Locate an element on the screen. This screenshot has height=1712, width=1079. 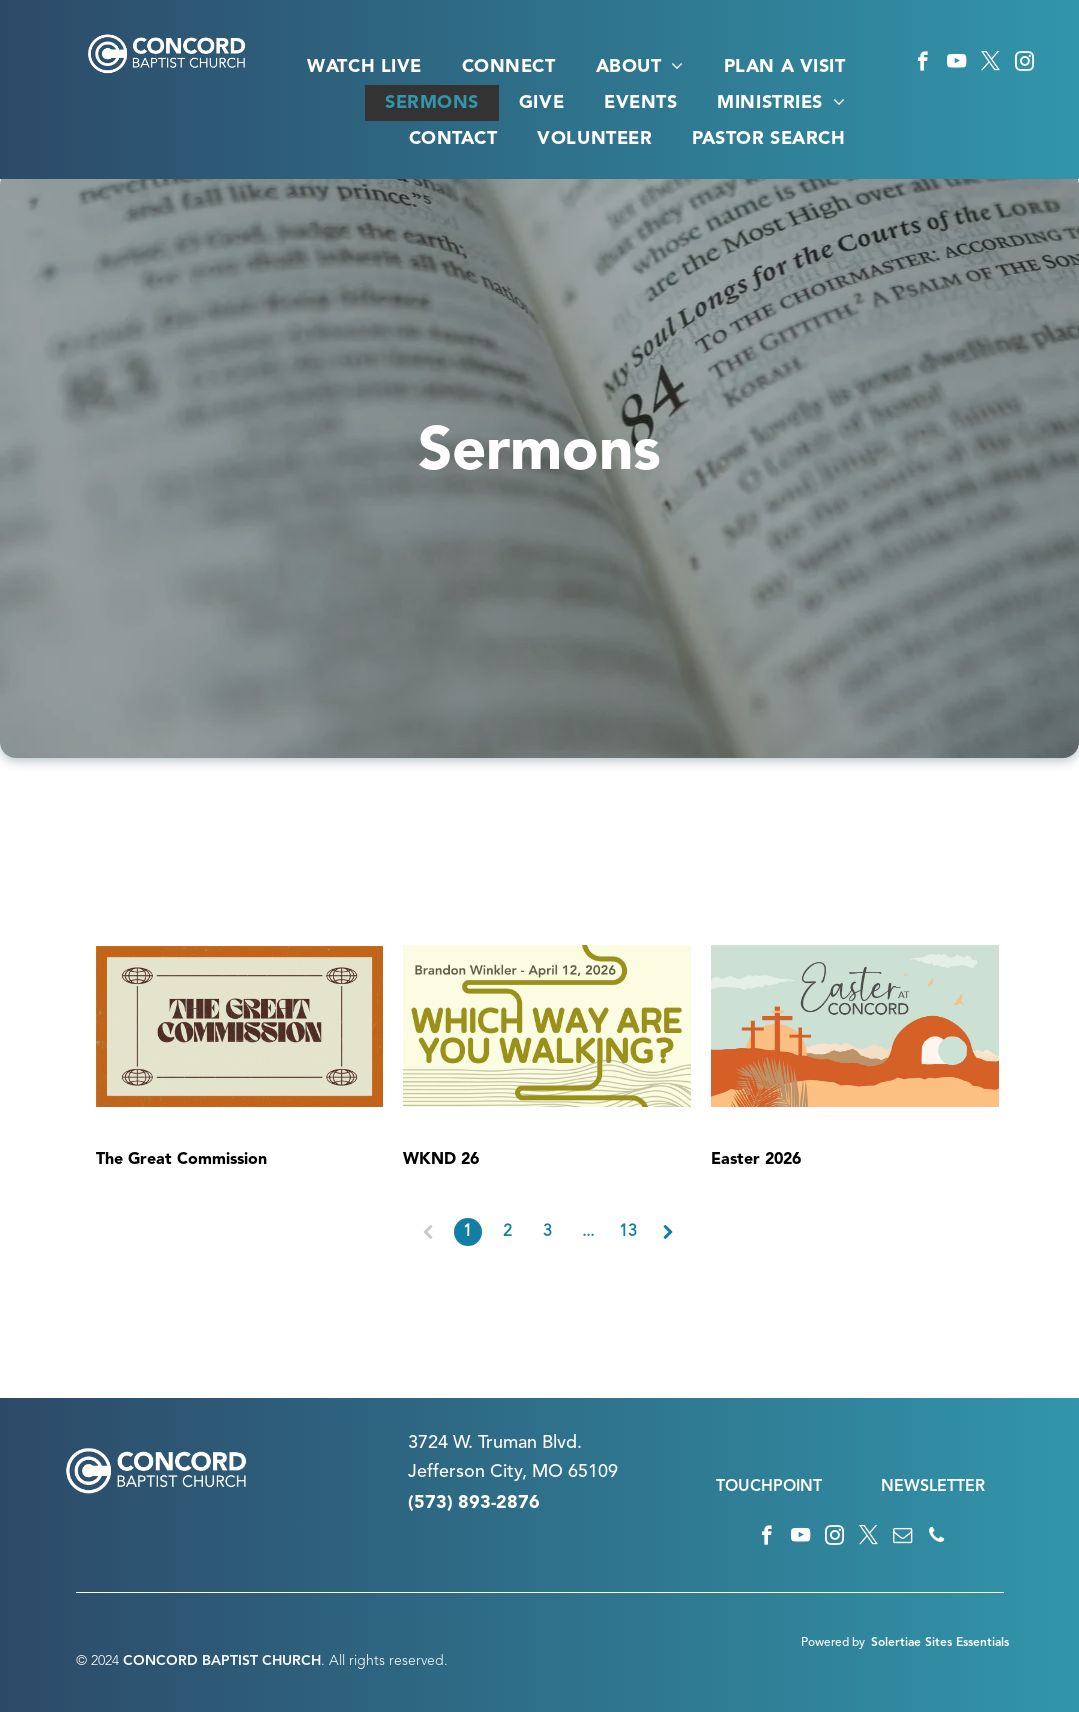
[twitter] is located at coordinates (990, 64).